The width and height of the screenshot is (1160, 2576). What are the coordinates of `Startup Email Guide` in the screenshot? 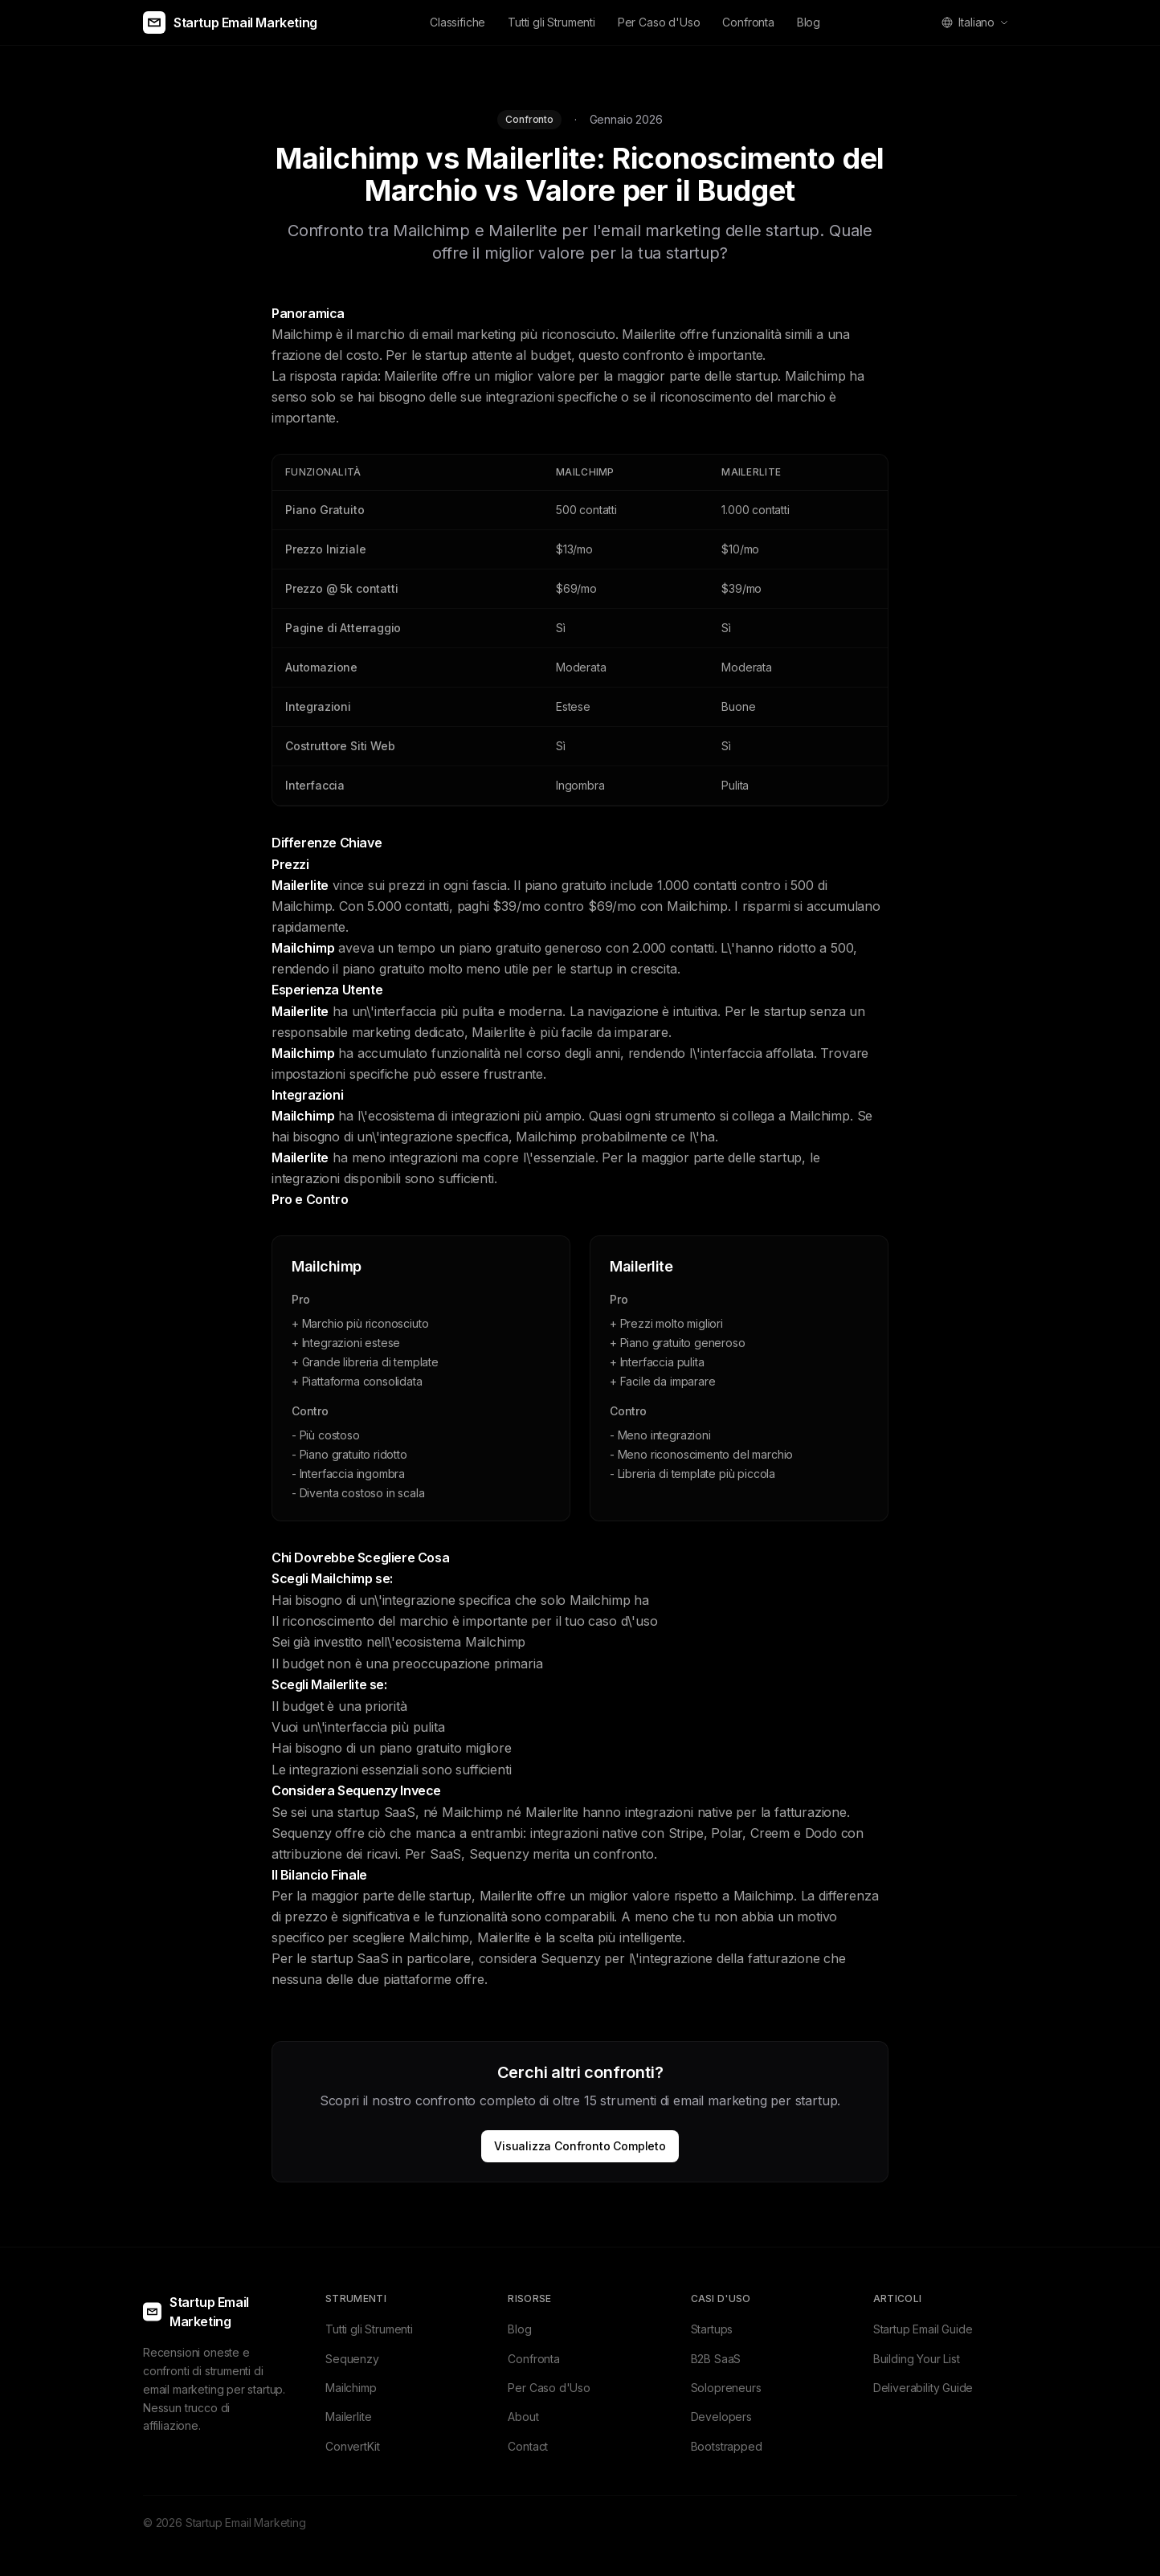 It's located at (923, 2329).